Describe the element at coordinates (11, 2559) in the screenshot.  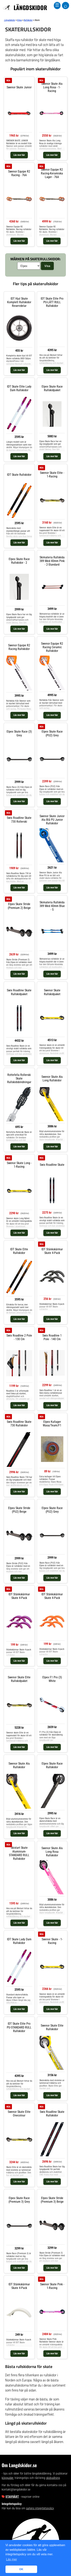
I see `Läs mer [button]` at that location.